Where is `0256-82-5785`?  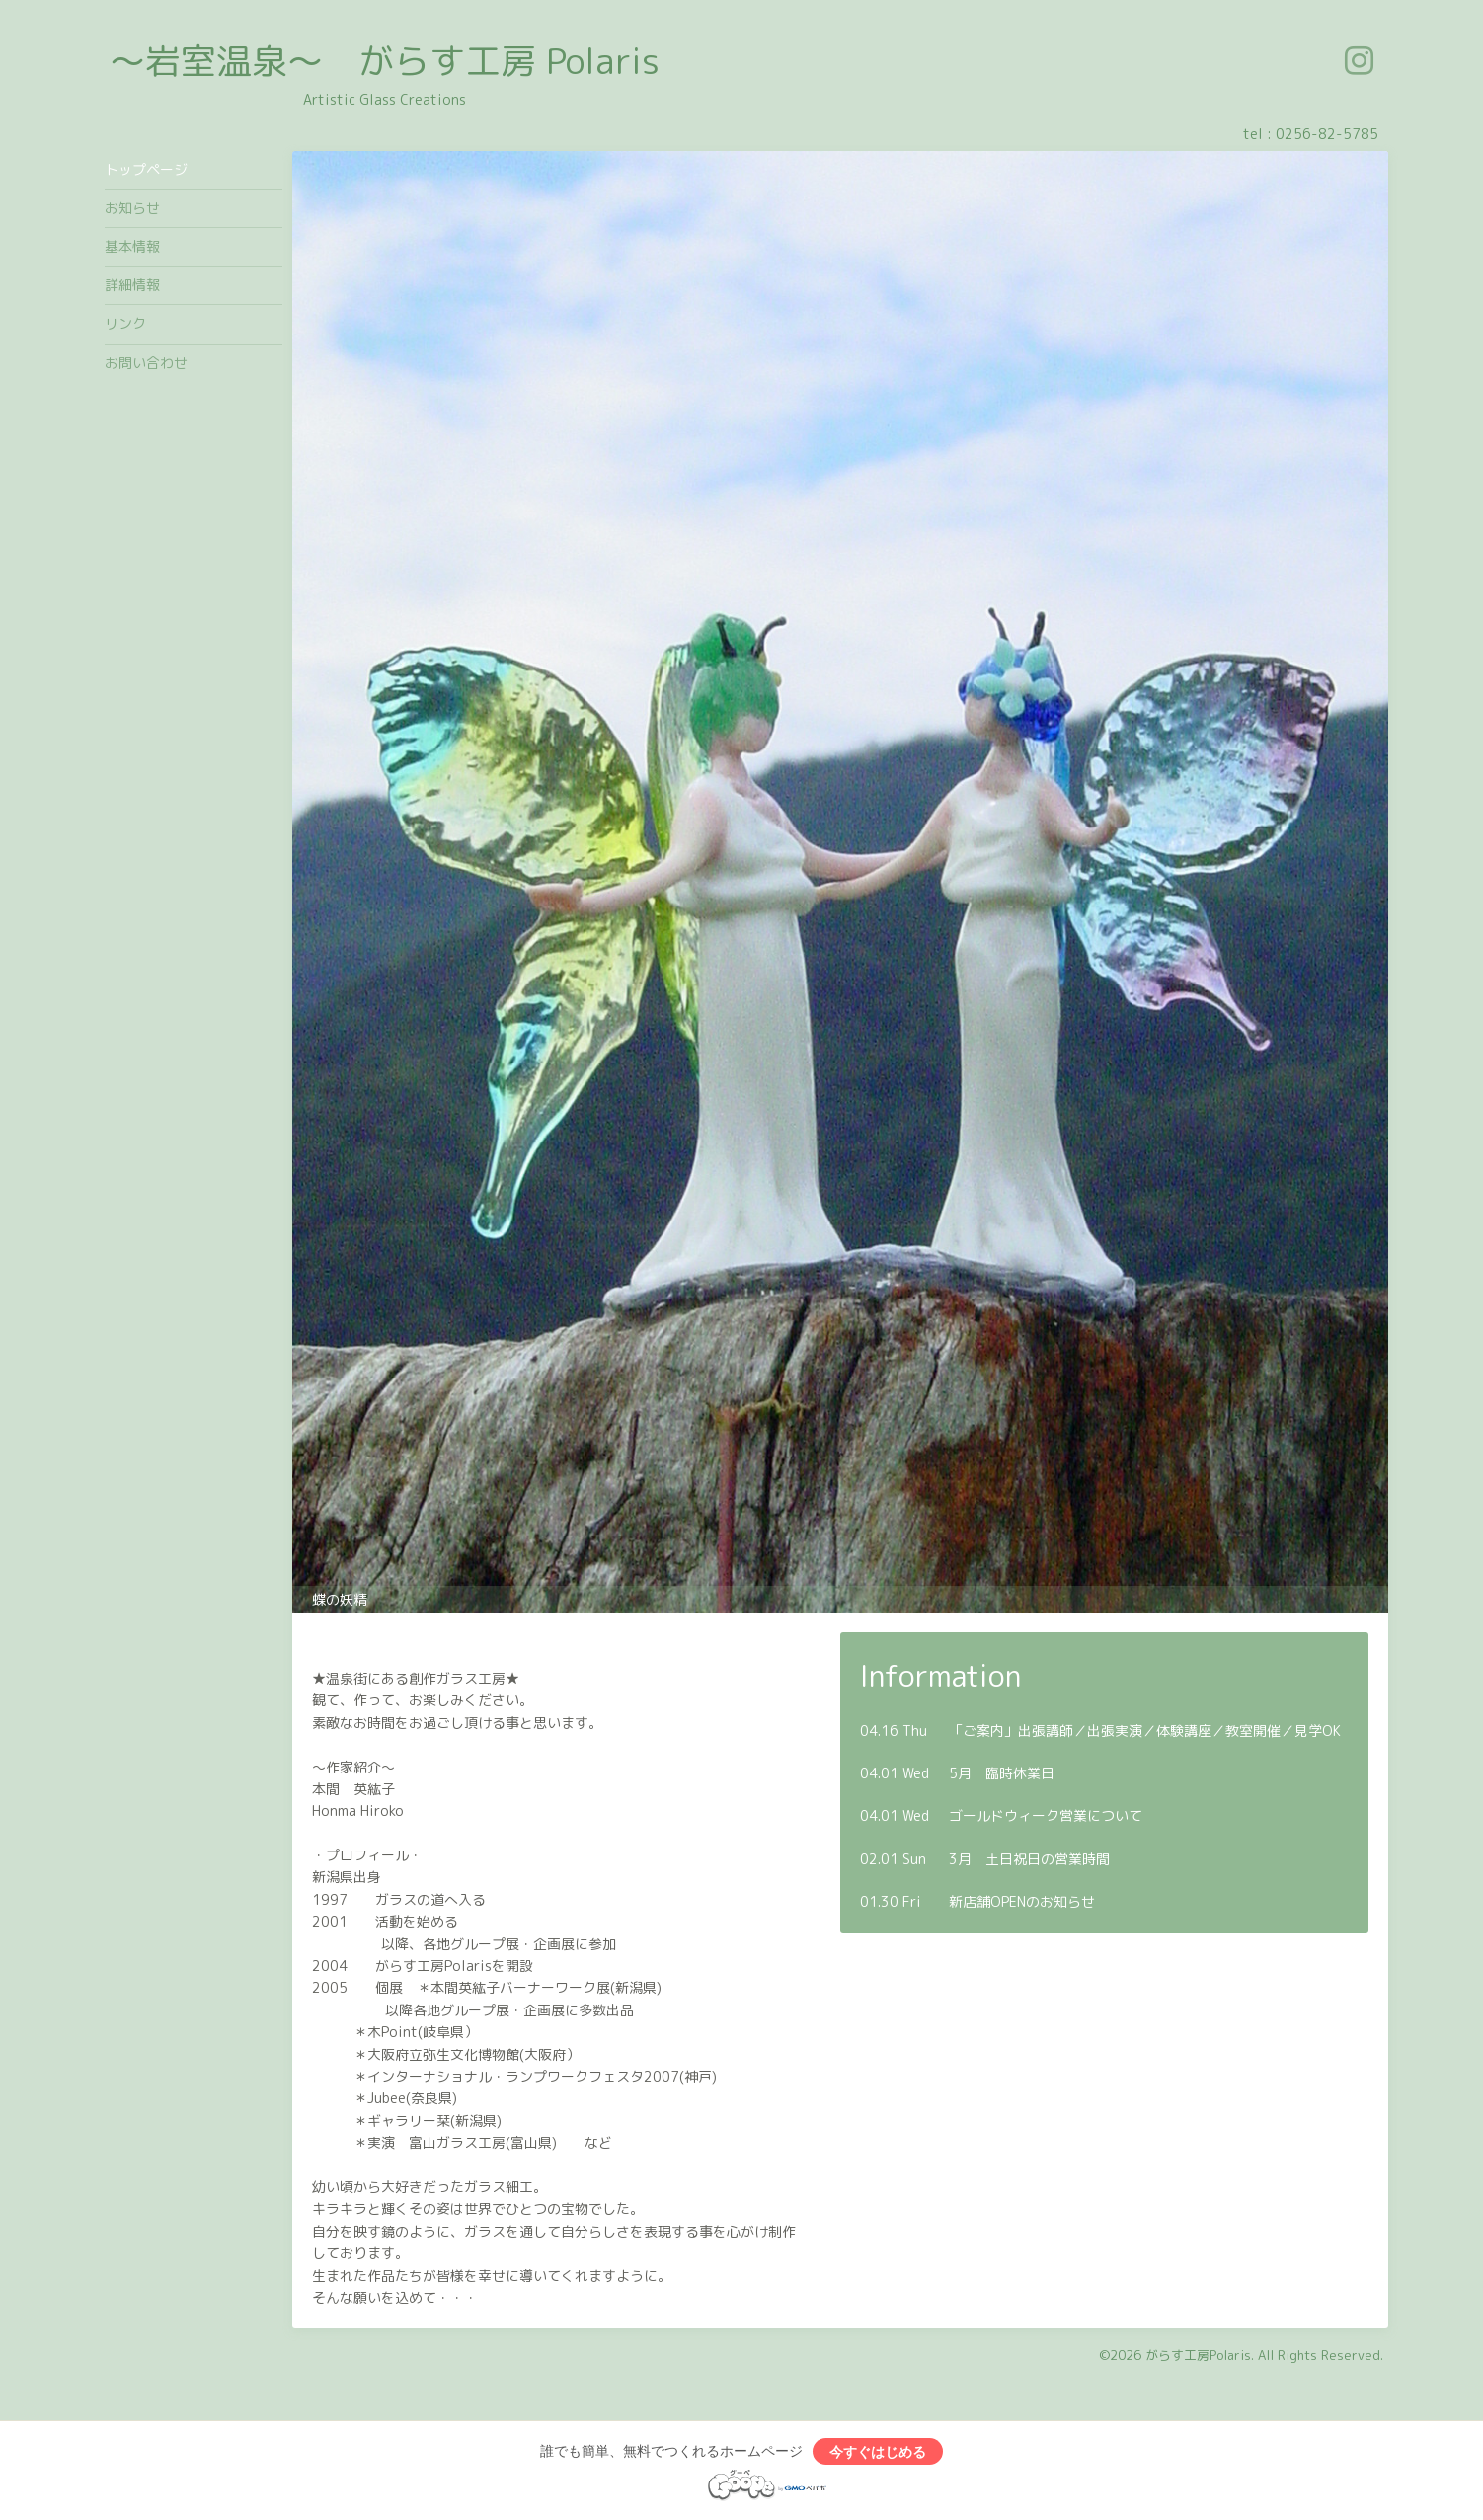 0256-82-5785 is located at coordinates (1327, 133).